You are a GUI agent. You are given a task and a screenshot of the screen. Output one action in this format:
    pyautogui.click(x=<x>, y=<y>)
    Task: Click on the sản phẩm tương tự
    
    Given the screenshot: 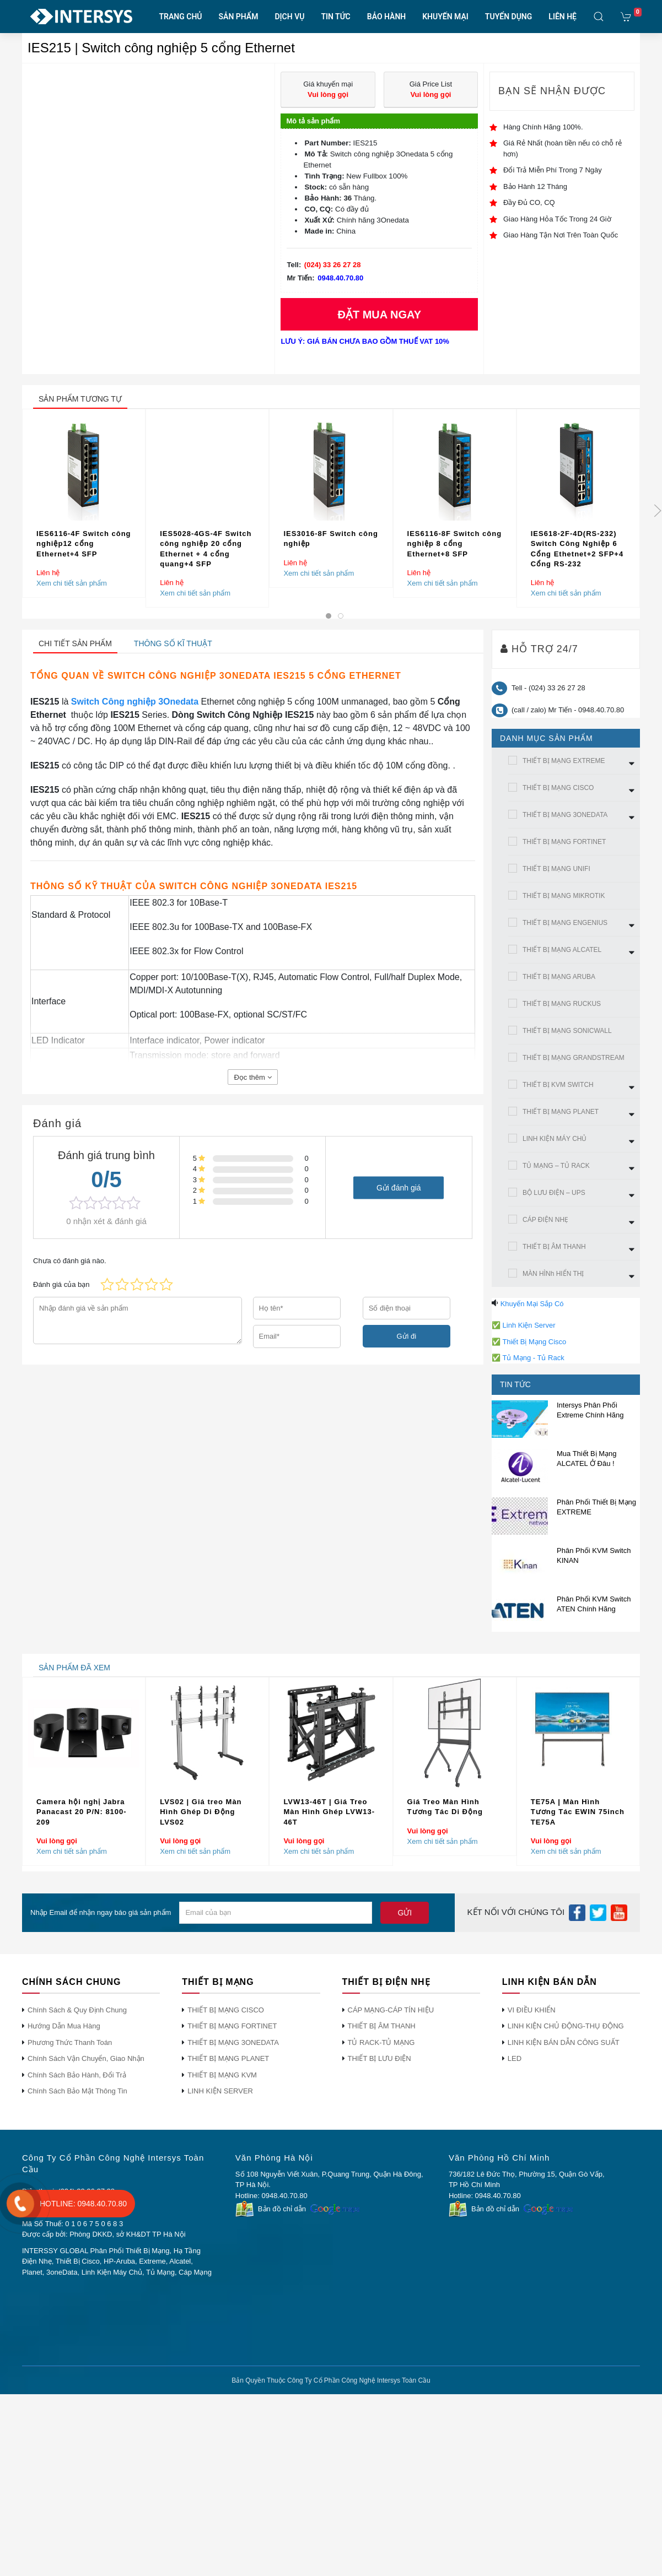 What is the action you would take?
    pyautogui.click(x=80, y=398)
    